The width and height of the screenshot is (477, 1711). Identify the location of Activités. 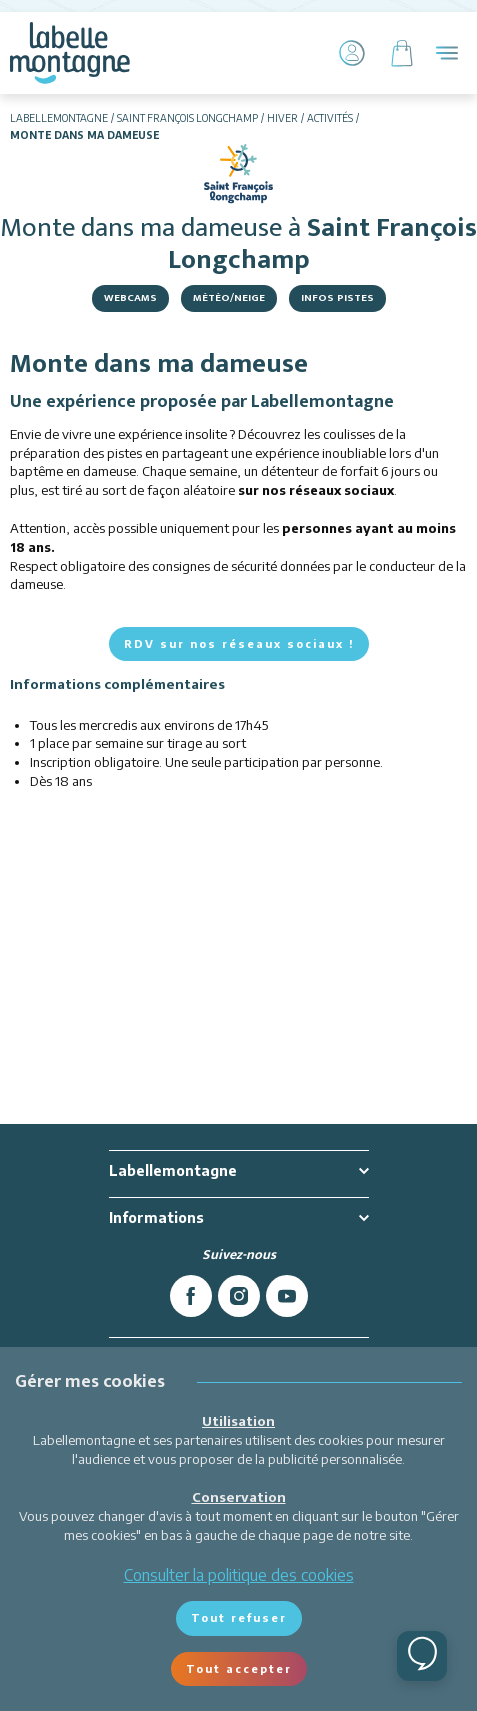
(330, 118).